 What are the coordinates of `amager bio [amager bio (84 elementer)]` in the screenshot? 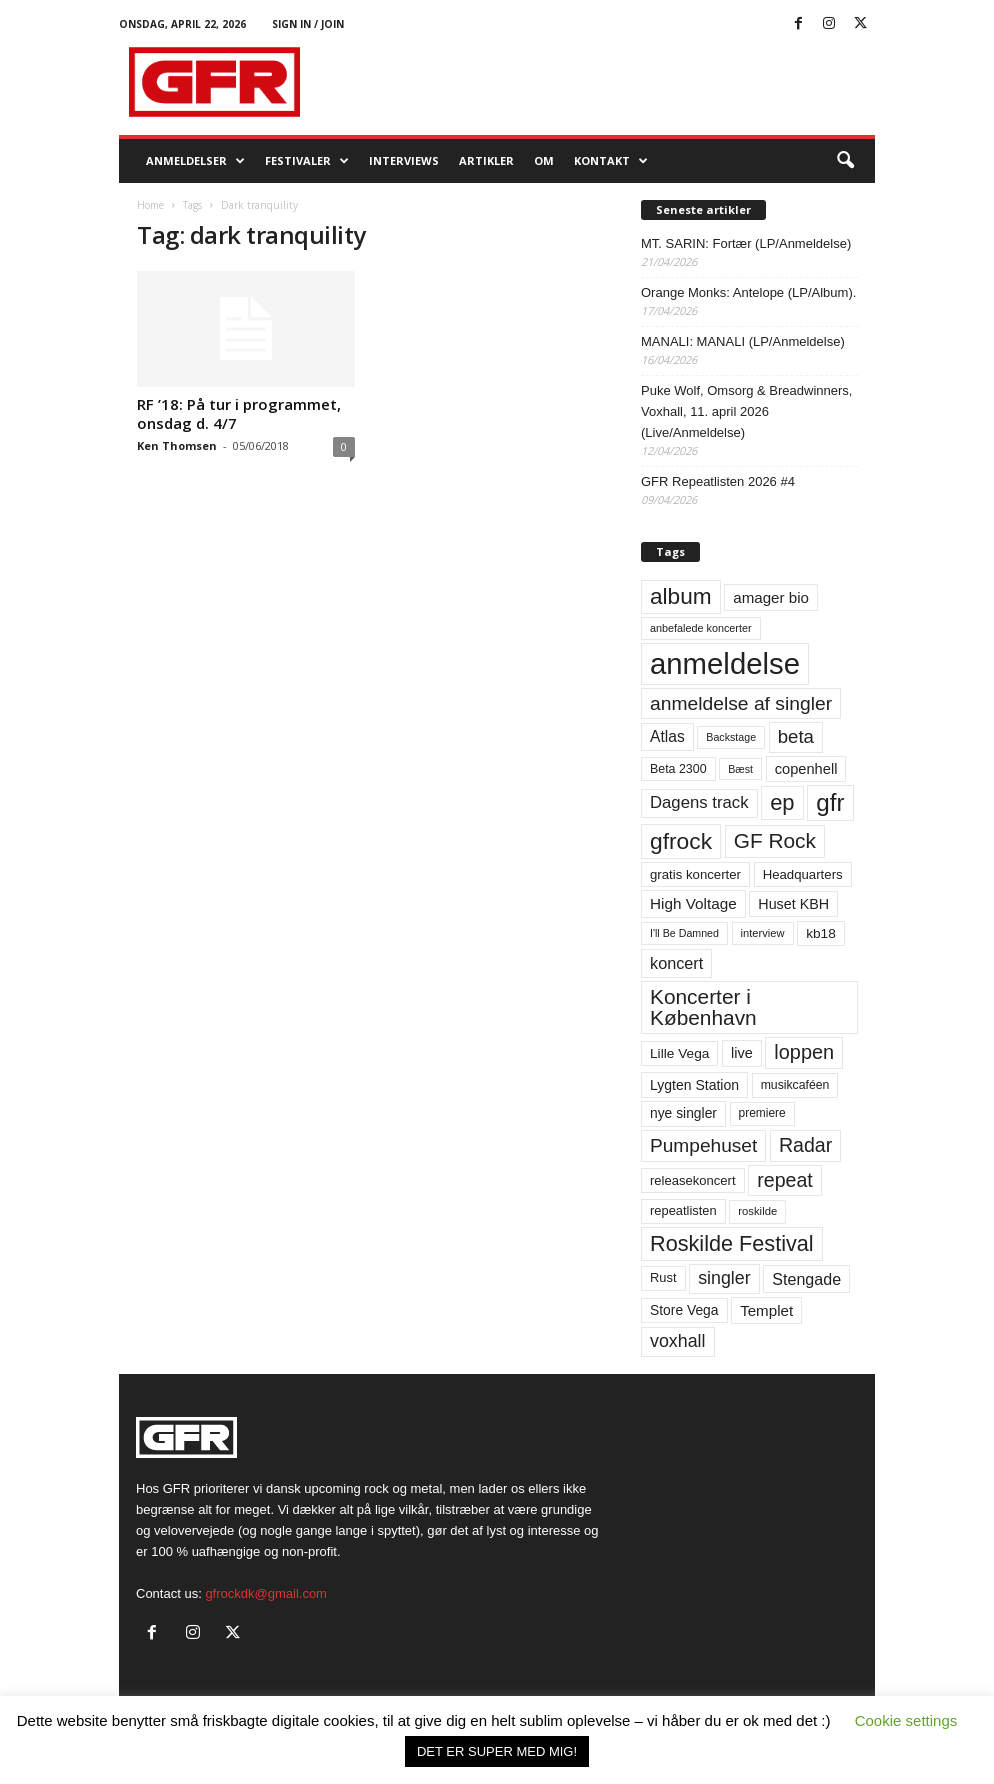 It's located at (771, 597).